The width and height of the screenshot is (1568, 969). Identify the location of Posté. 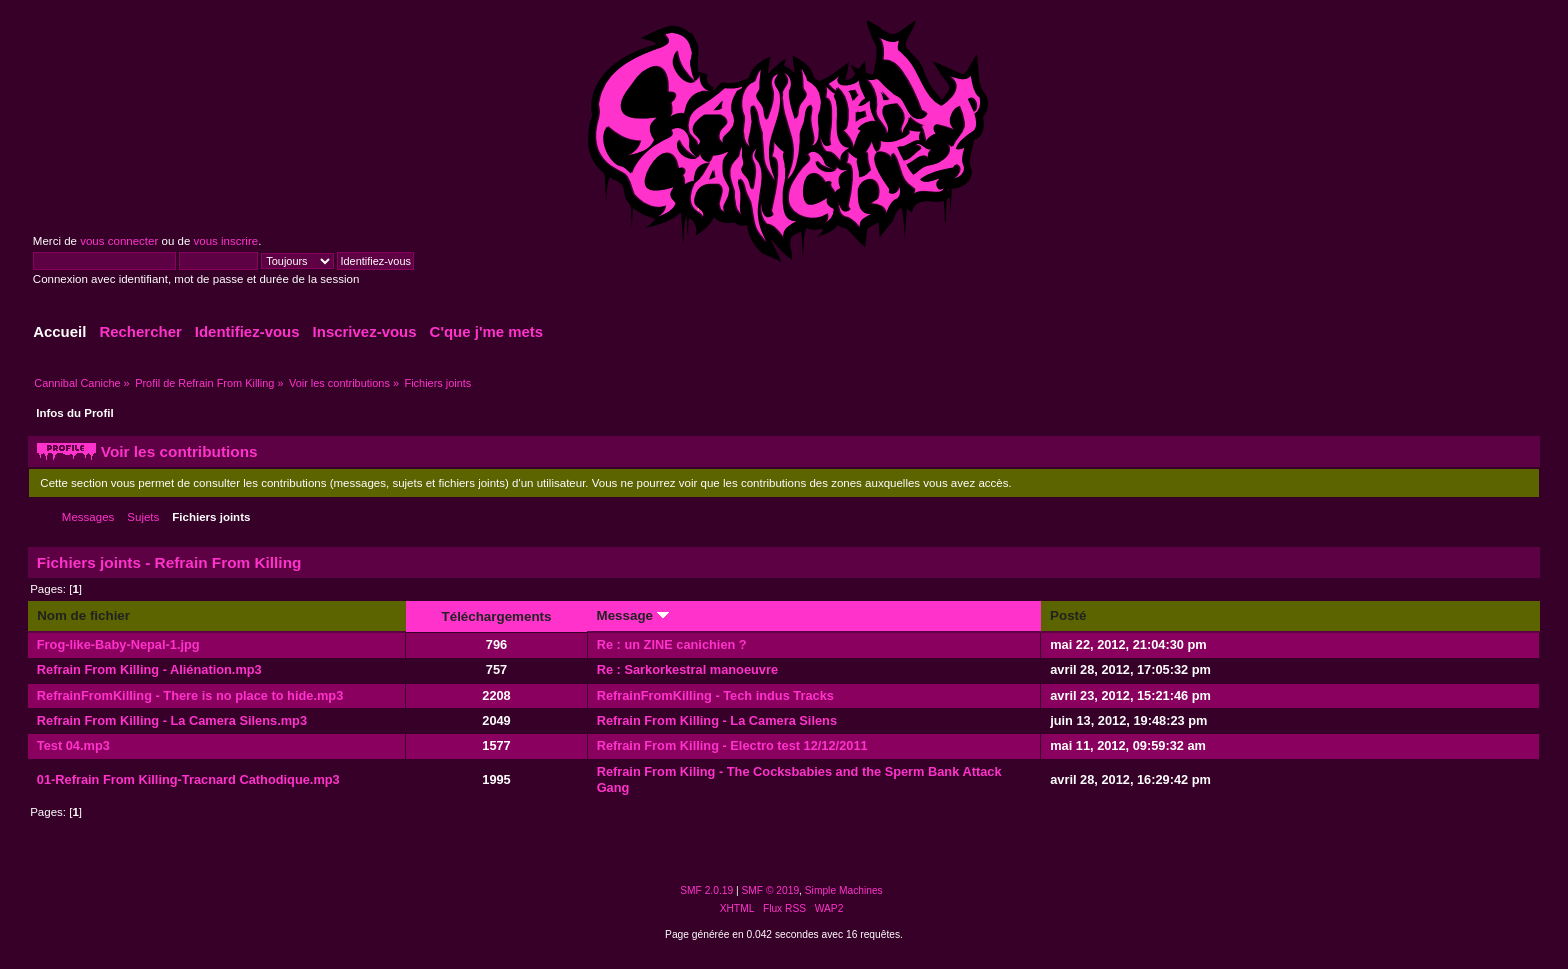
(1068, 615).